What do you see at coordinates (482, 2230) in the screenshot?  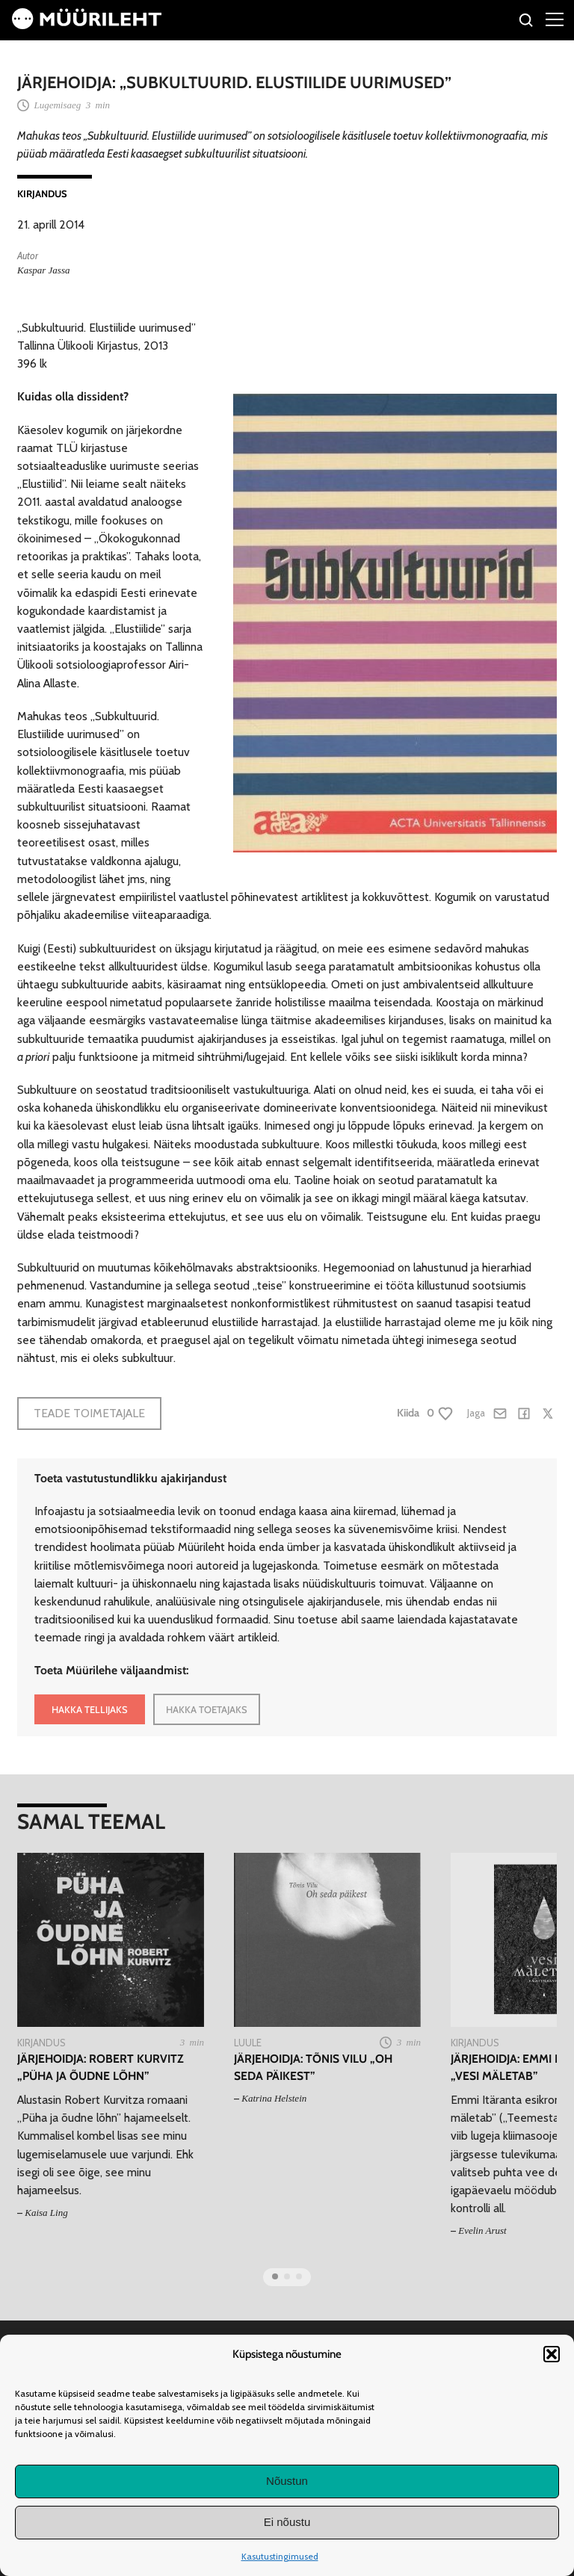 I see `Evelin Arust` at bounding box center [482, 2230].